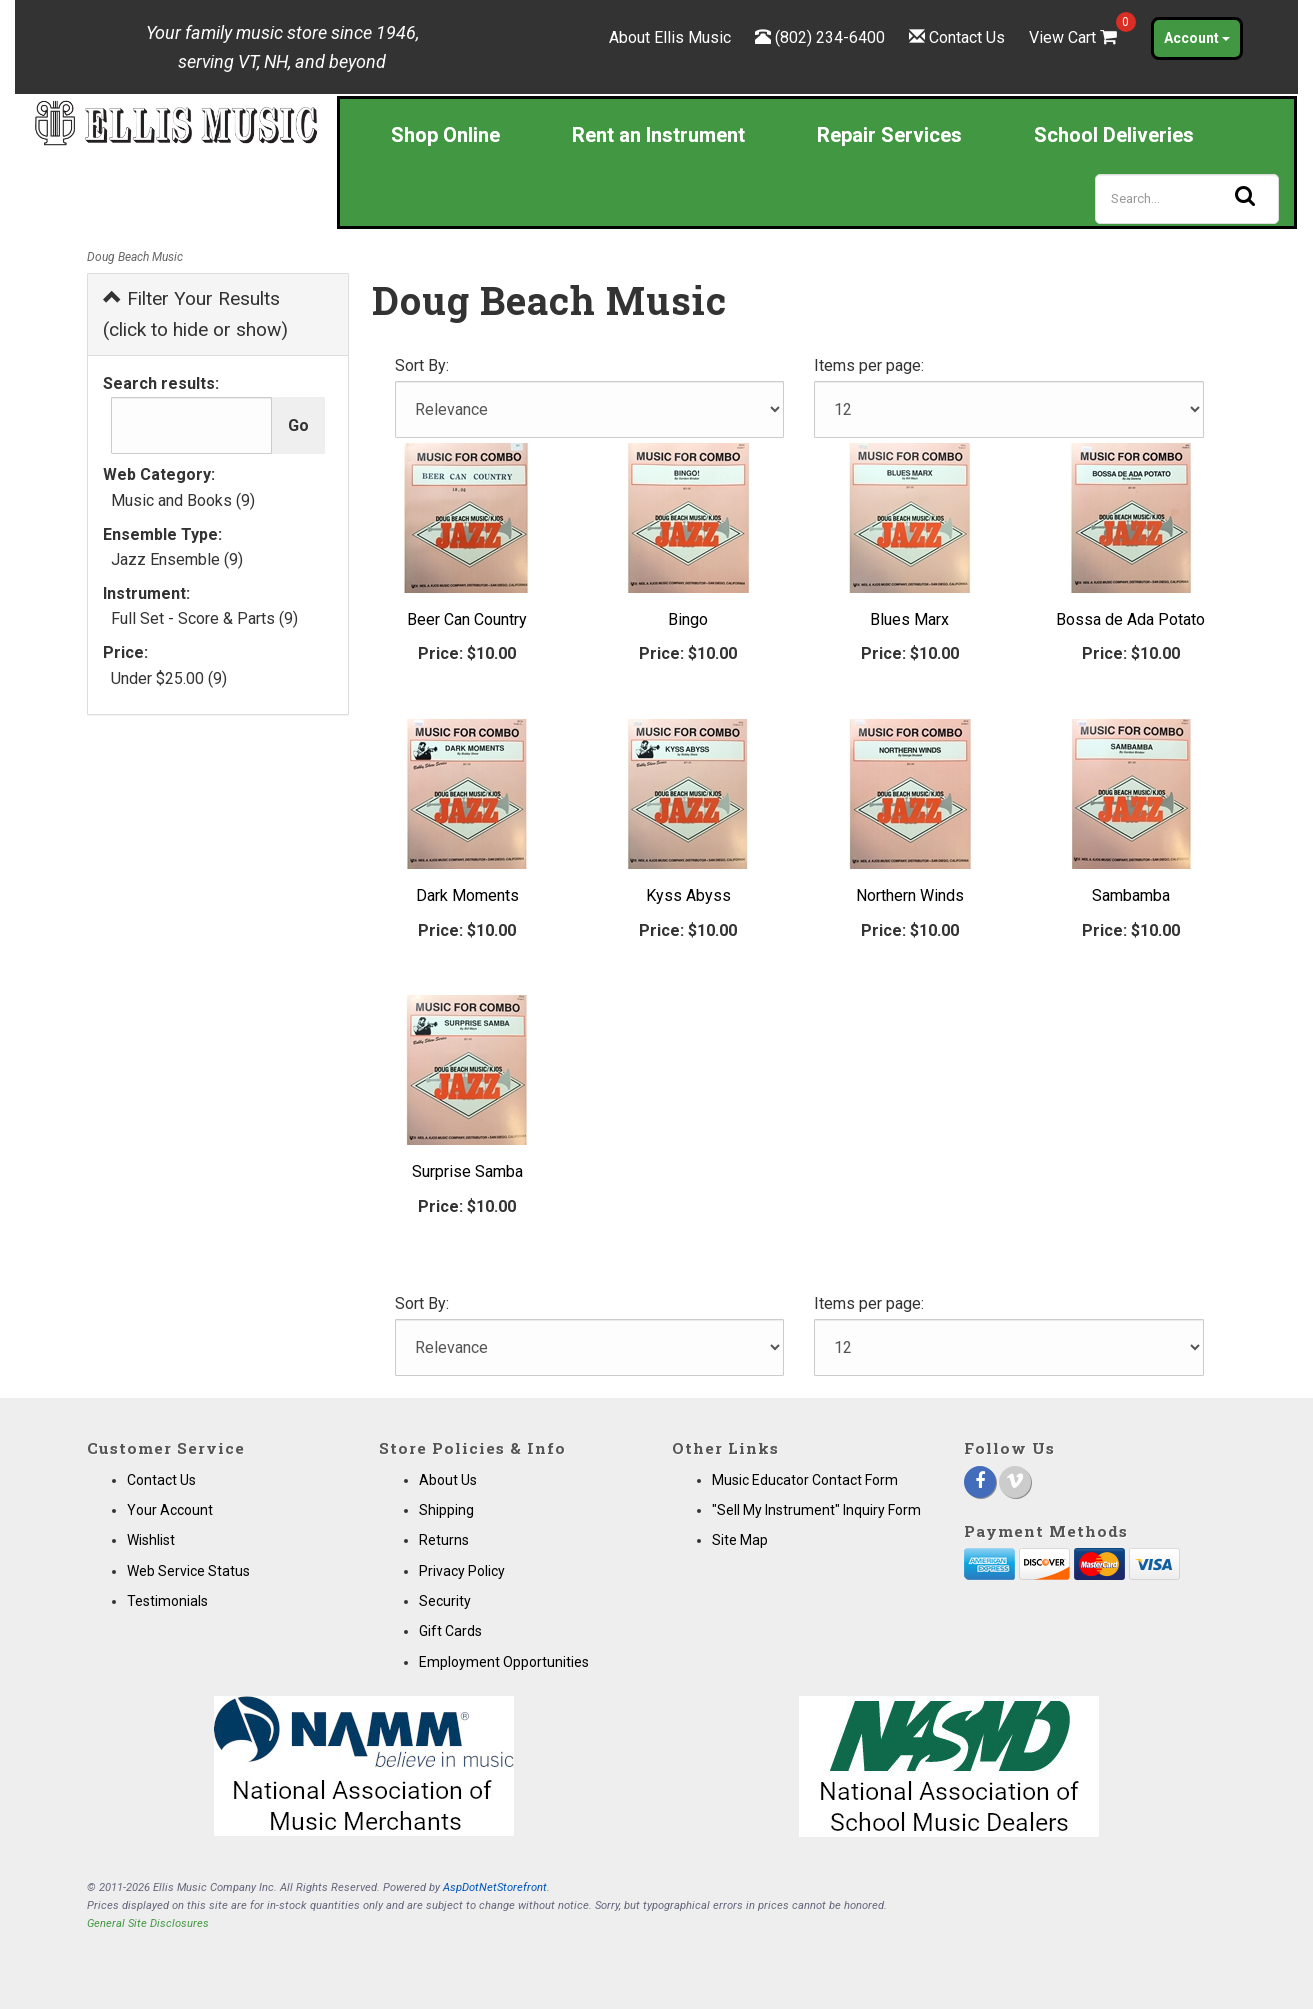 Image resolution: width=1313 pixels, height=2009 pixels. Describe the element at coordinates (1015, 1482) in the screenshot. I see `[Vimeo]` at that location.